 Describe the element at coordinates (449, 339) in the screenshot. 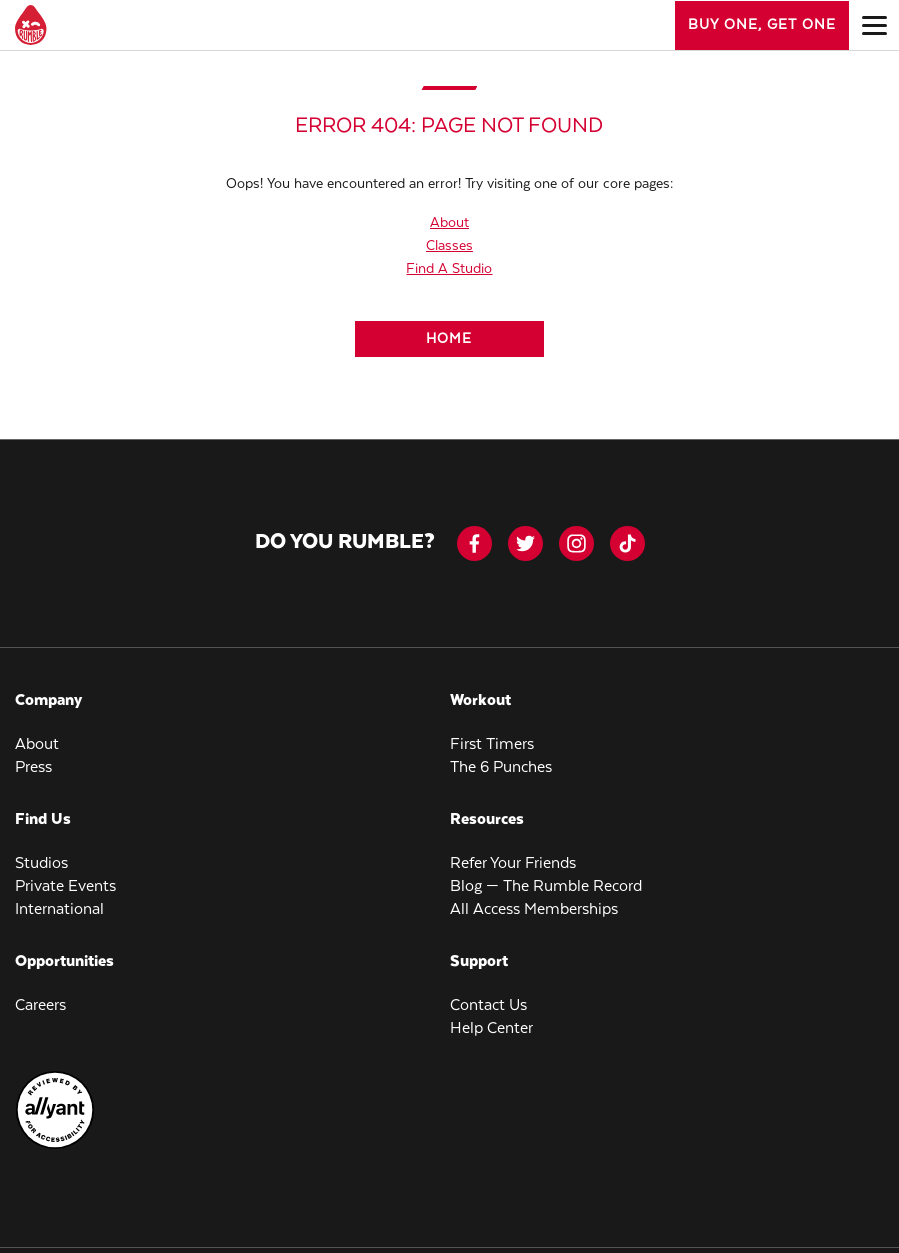

I see `[Home]` at that location.